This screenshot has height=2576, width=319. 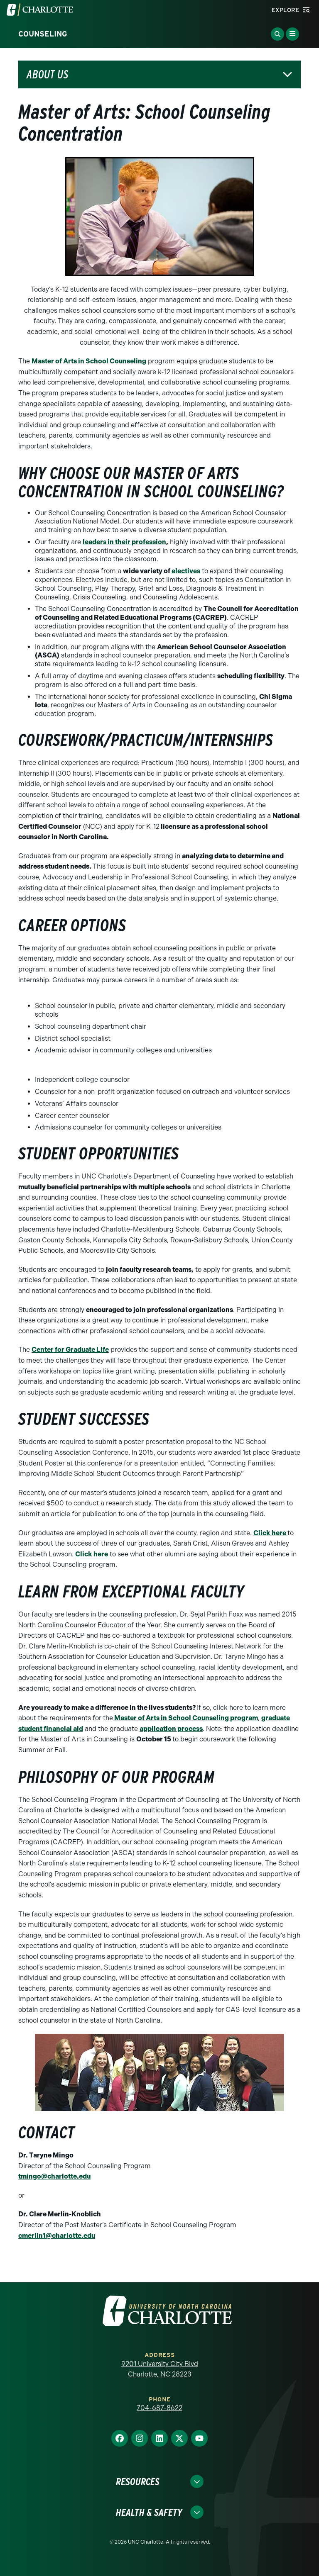 I want to click on Click here, so click(x=270, y=1533).